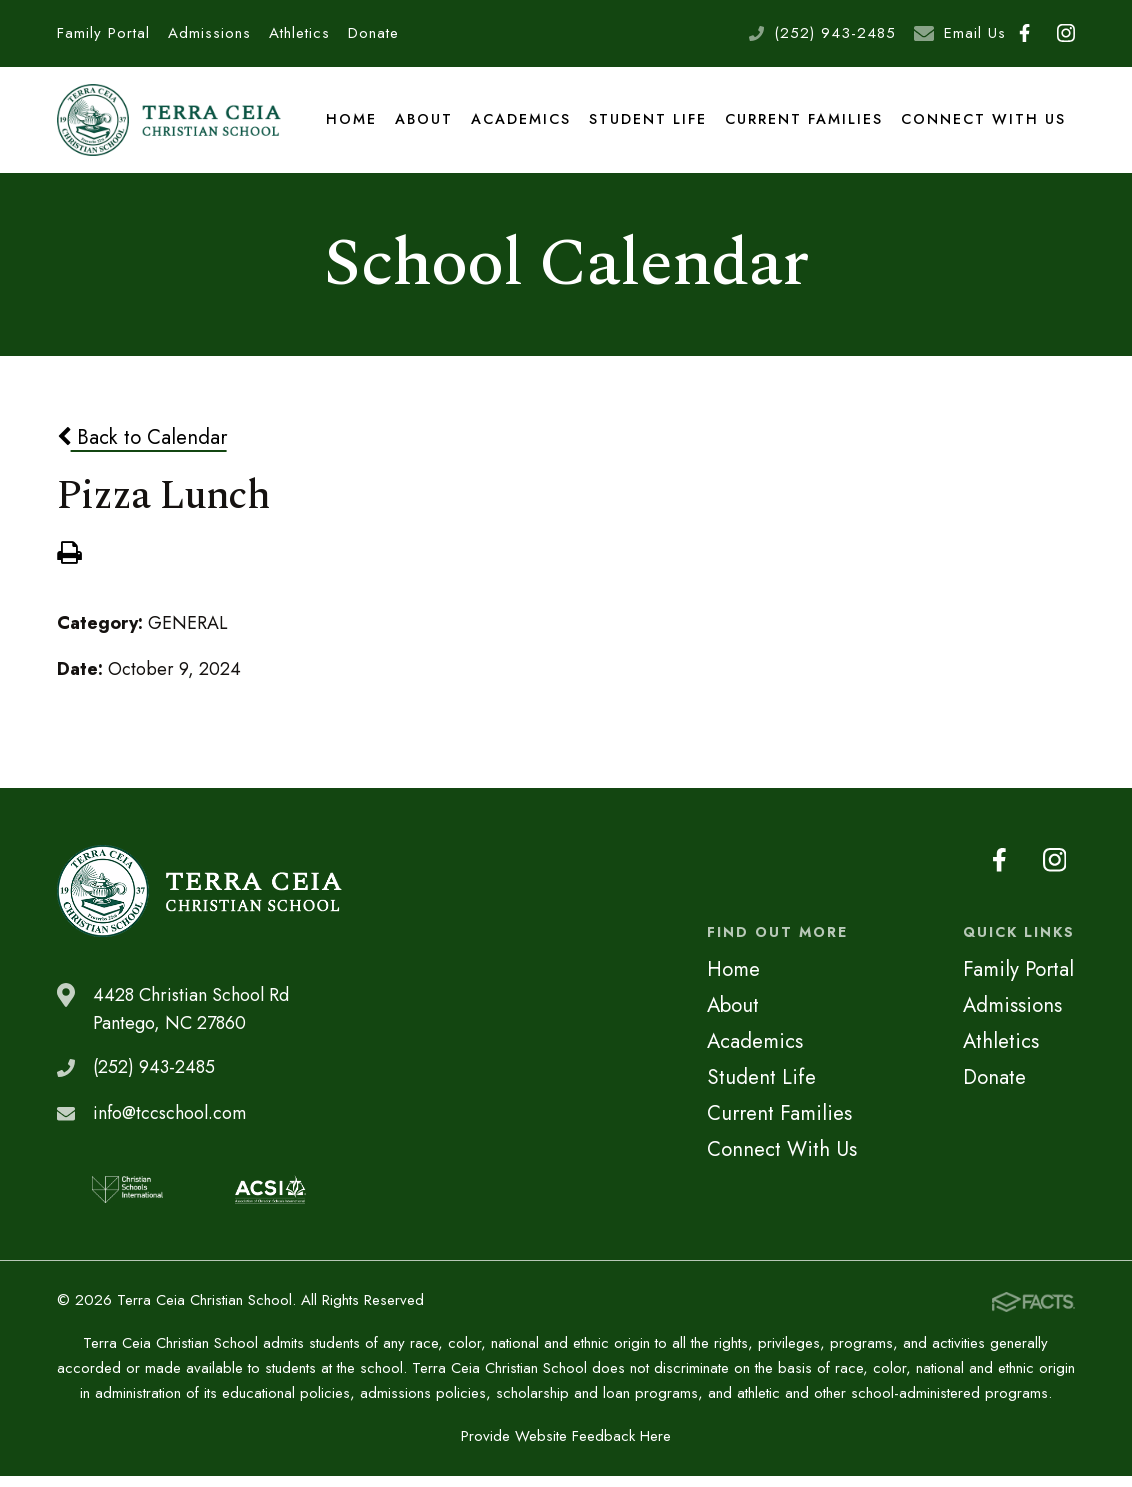 The height and width of the screenshot is (1487, 1132). I want to click on Student Life, so click(650, 124).